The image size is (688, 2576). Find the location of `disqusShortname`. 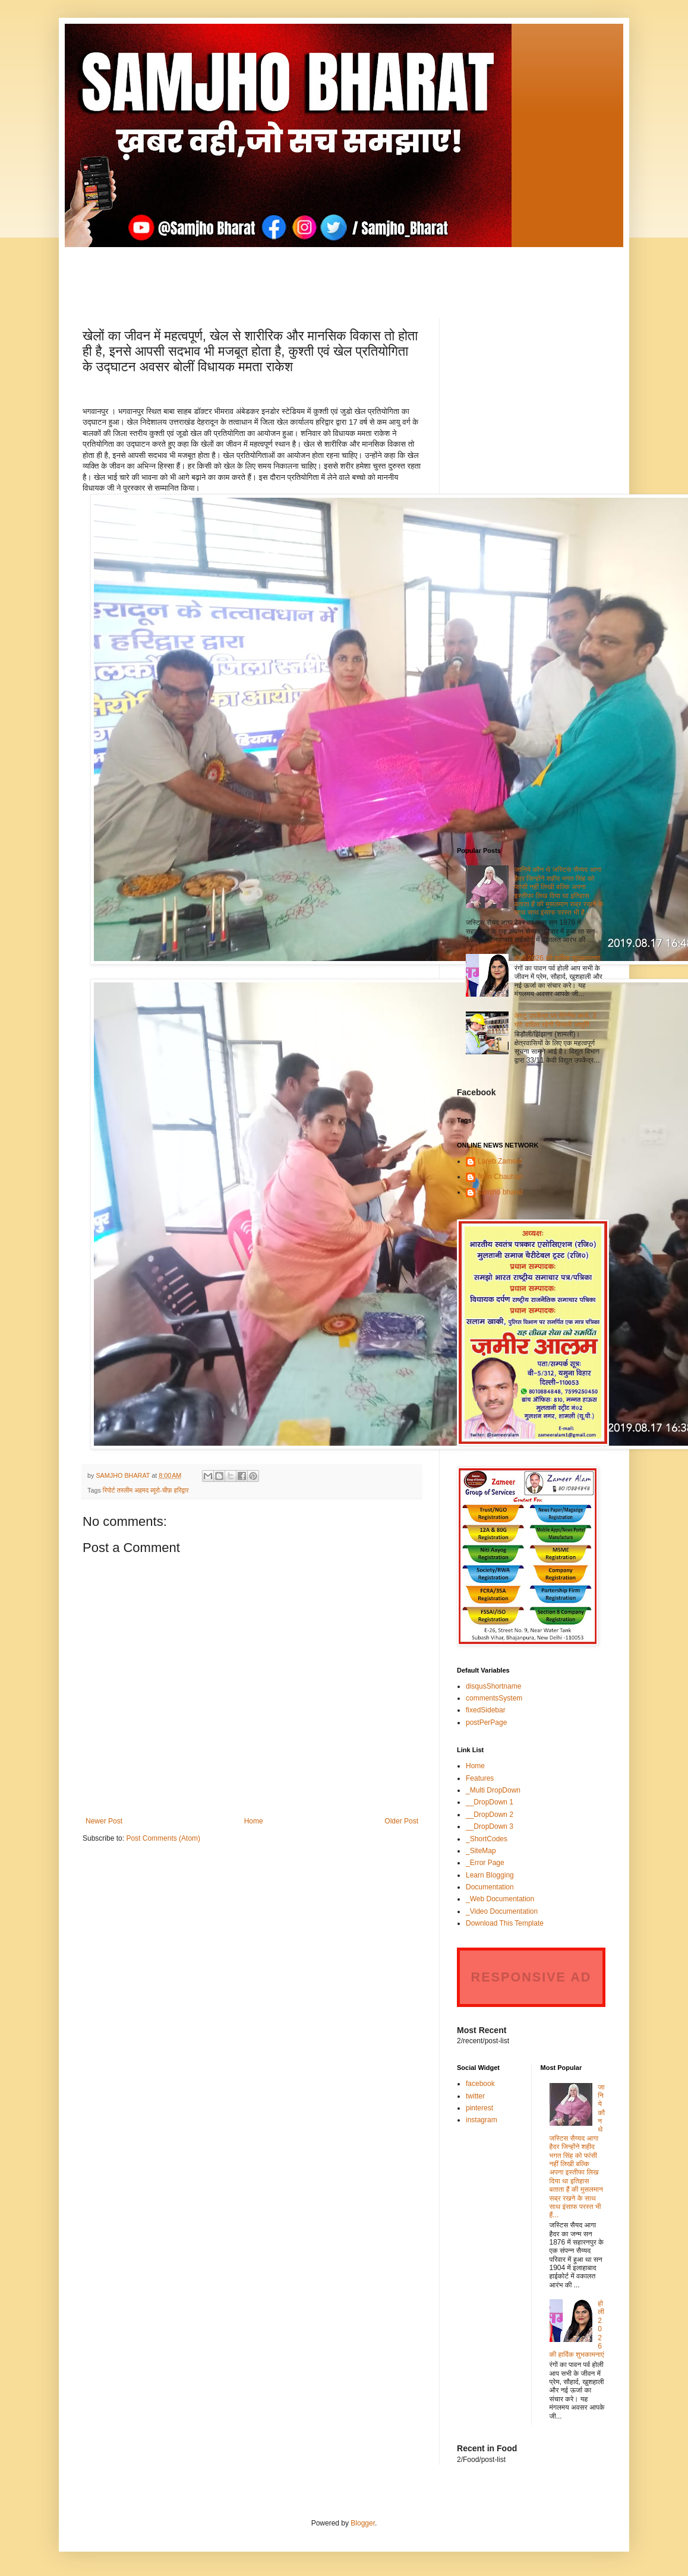

disqusShortname is located at coordinates (493, 1686).